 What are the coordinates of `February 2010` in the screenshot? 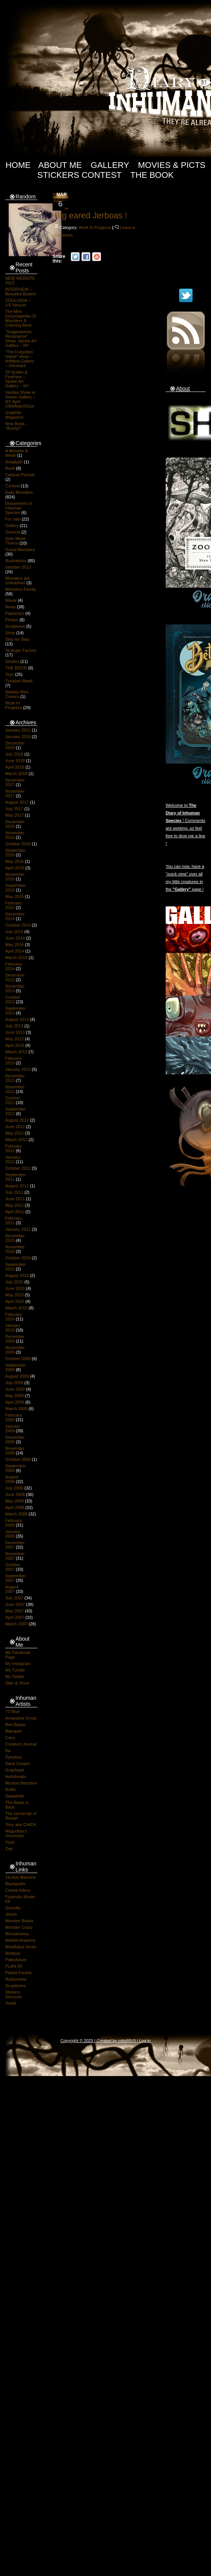 It's located at (13, 1316).